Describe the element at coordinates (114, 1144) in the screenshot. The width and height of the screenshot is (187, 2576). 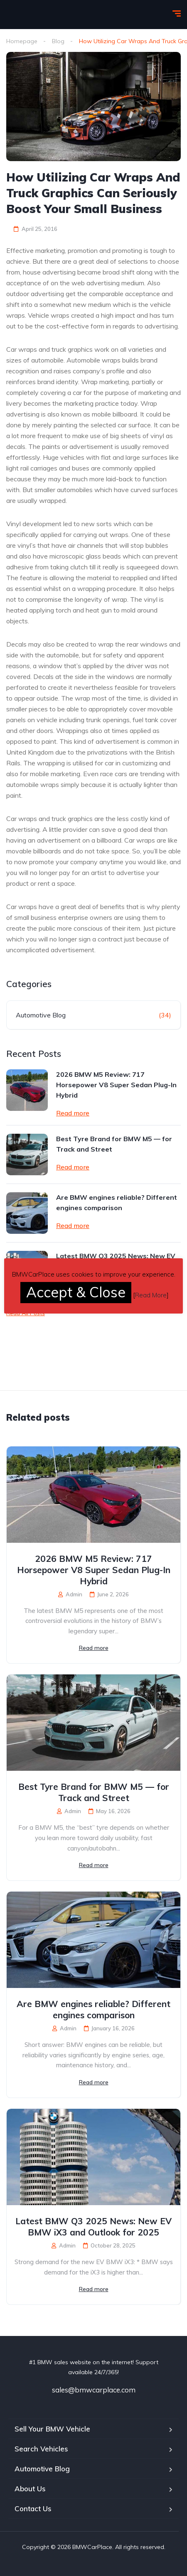
I see `Best Tyre Brand for BMW M5 — for Track and Street` at that location.